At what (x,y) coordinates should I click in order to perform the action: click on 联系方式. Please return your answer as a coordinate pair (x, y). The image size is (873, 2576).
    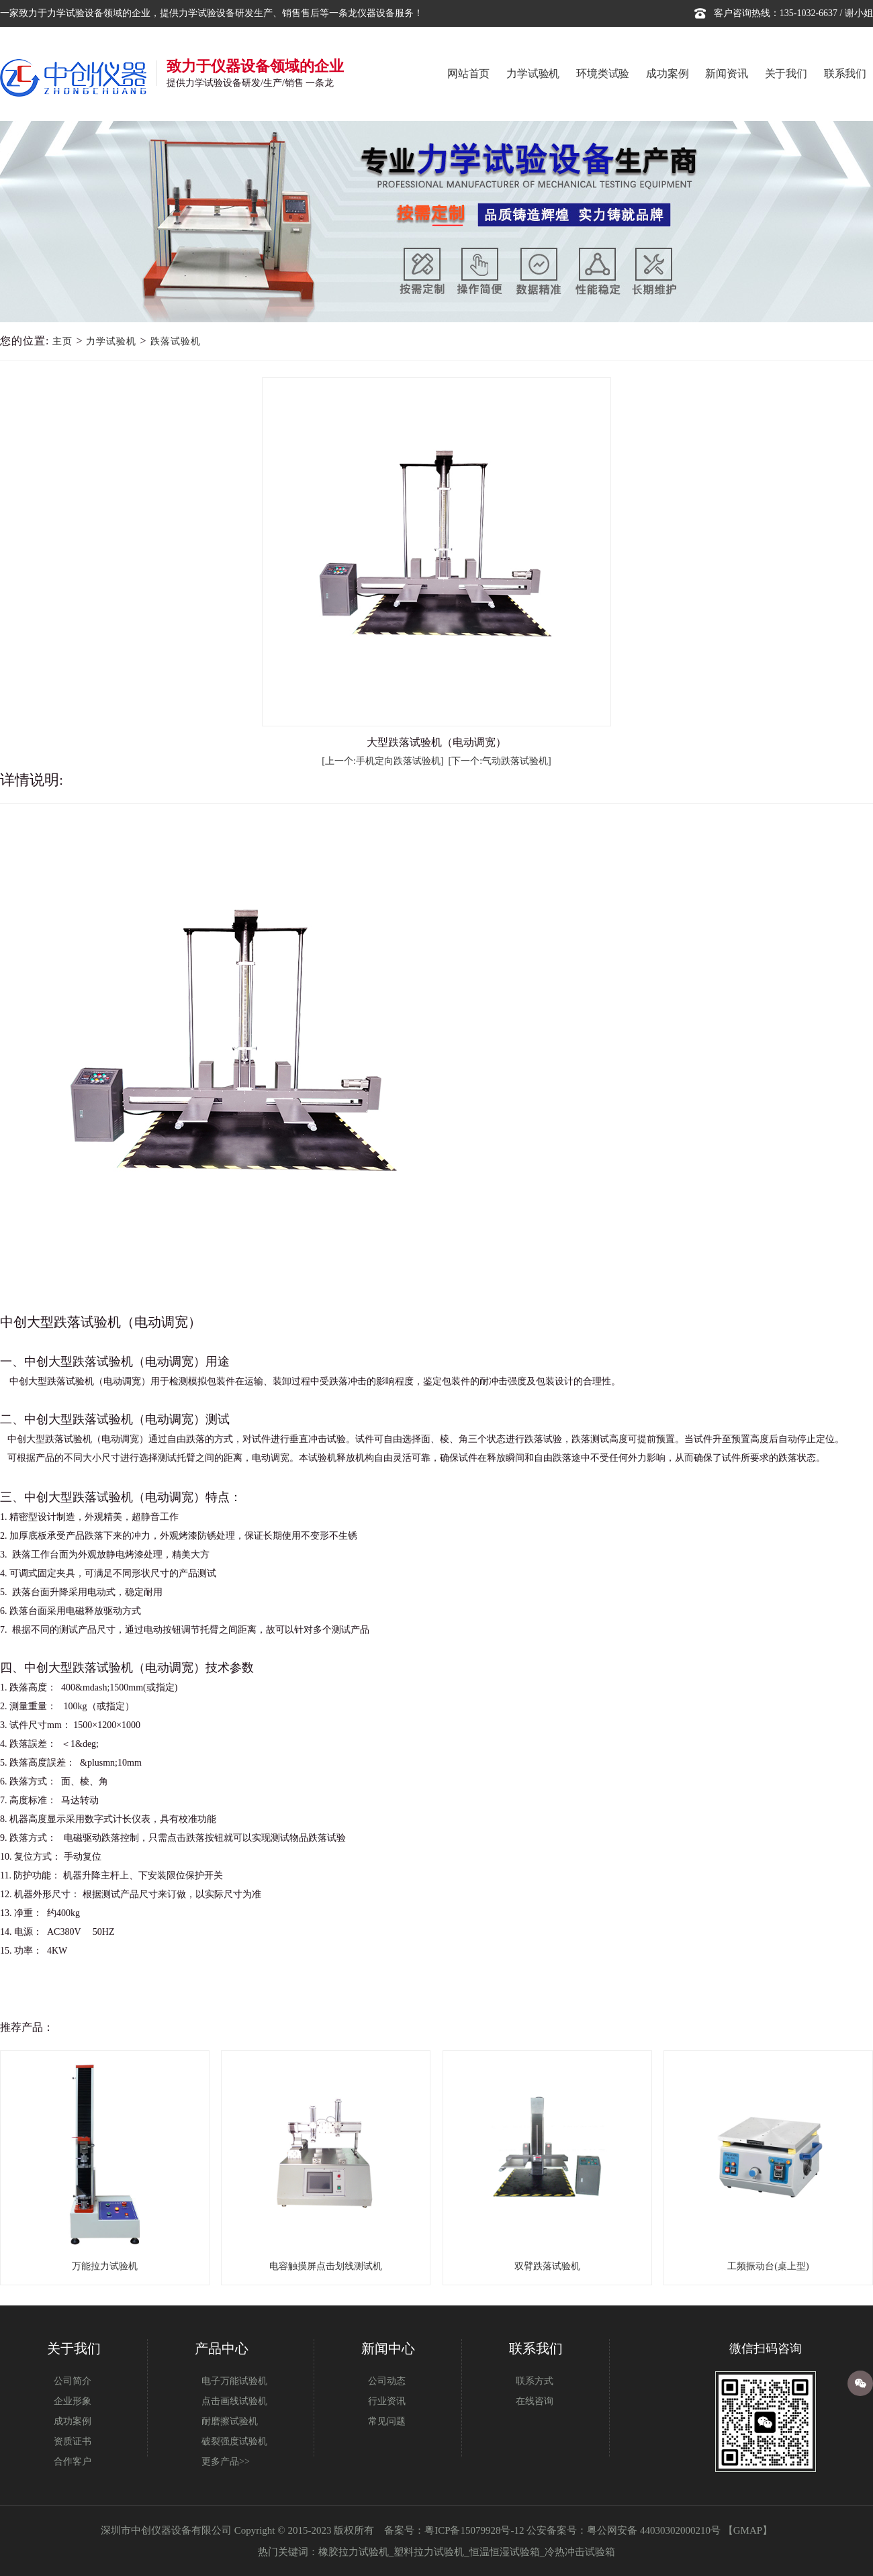
    Looking at the image, I should click on (534, 2381).